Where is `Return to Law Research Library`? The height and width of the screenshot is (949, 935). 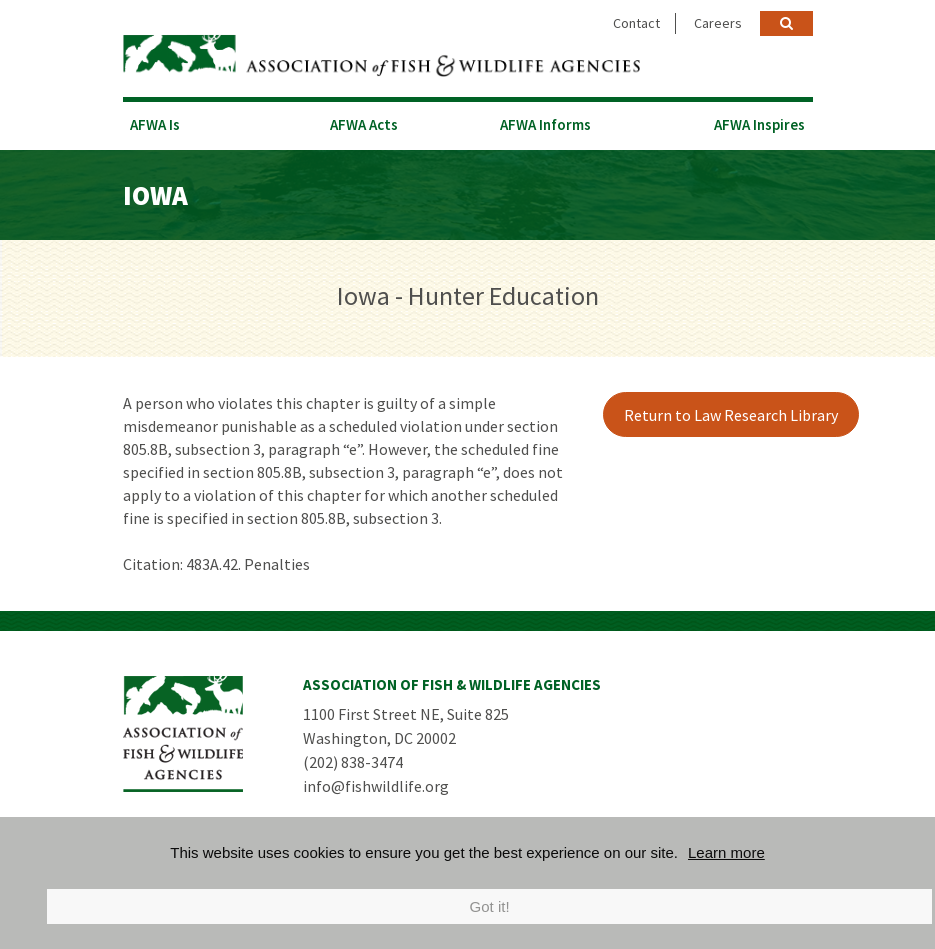
Return to Law Research Library is located at coordinates (731, 415).